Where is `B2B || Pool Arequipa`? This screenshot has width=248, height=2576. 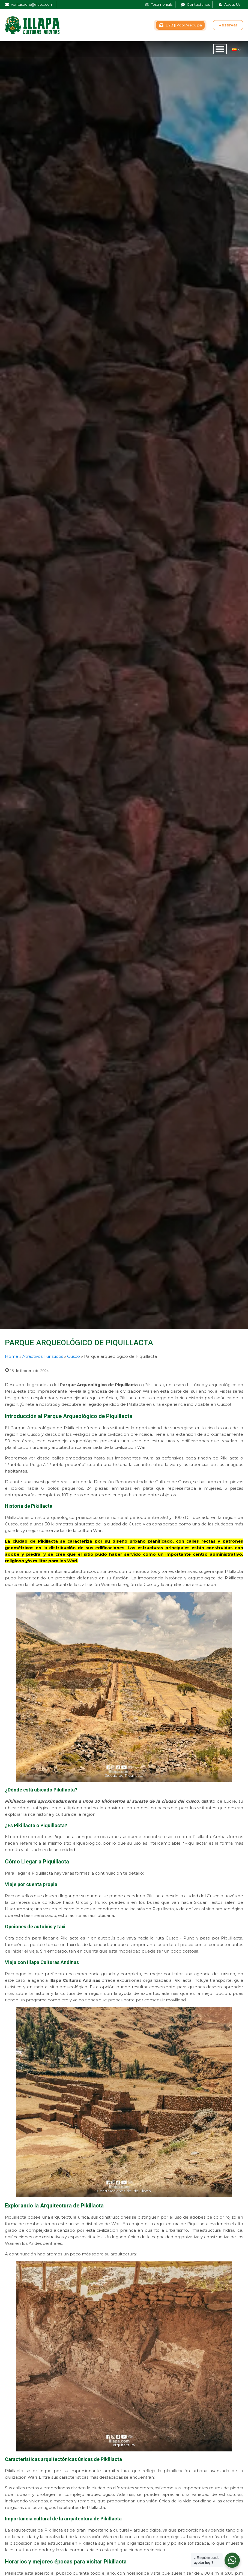 B2B || Pool Arequipa is located at coordinates (184, 25).